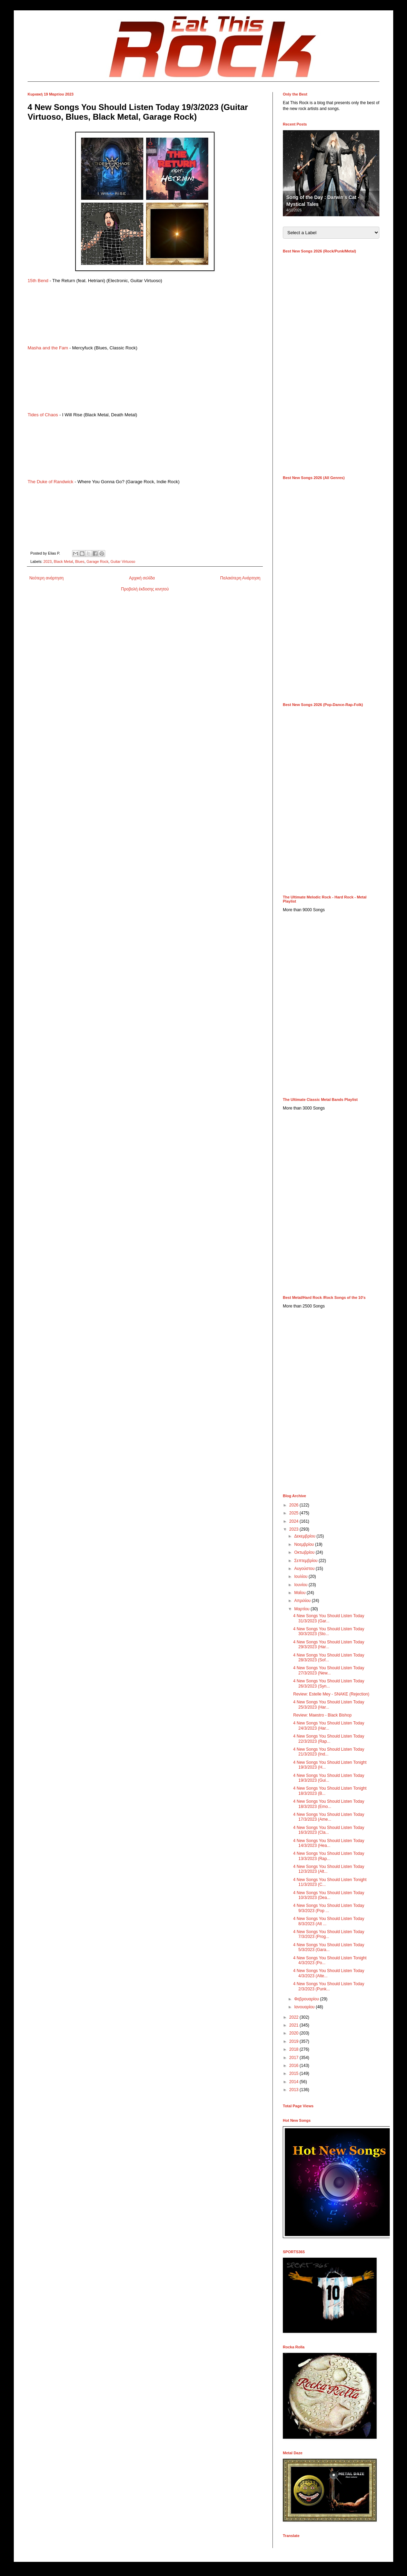  I want to click on 2021, so click(294, 2025).